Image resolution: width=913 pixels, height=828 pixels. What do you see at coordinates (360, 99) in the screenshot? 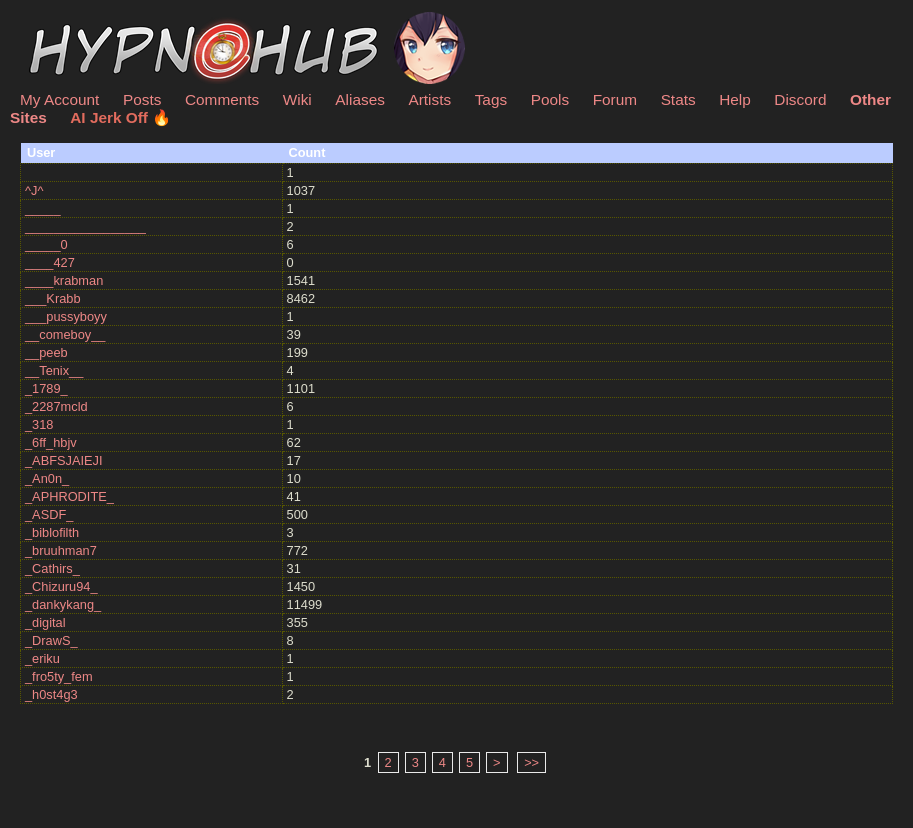
I see `Aliases` at bounding box center [360, 99].